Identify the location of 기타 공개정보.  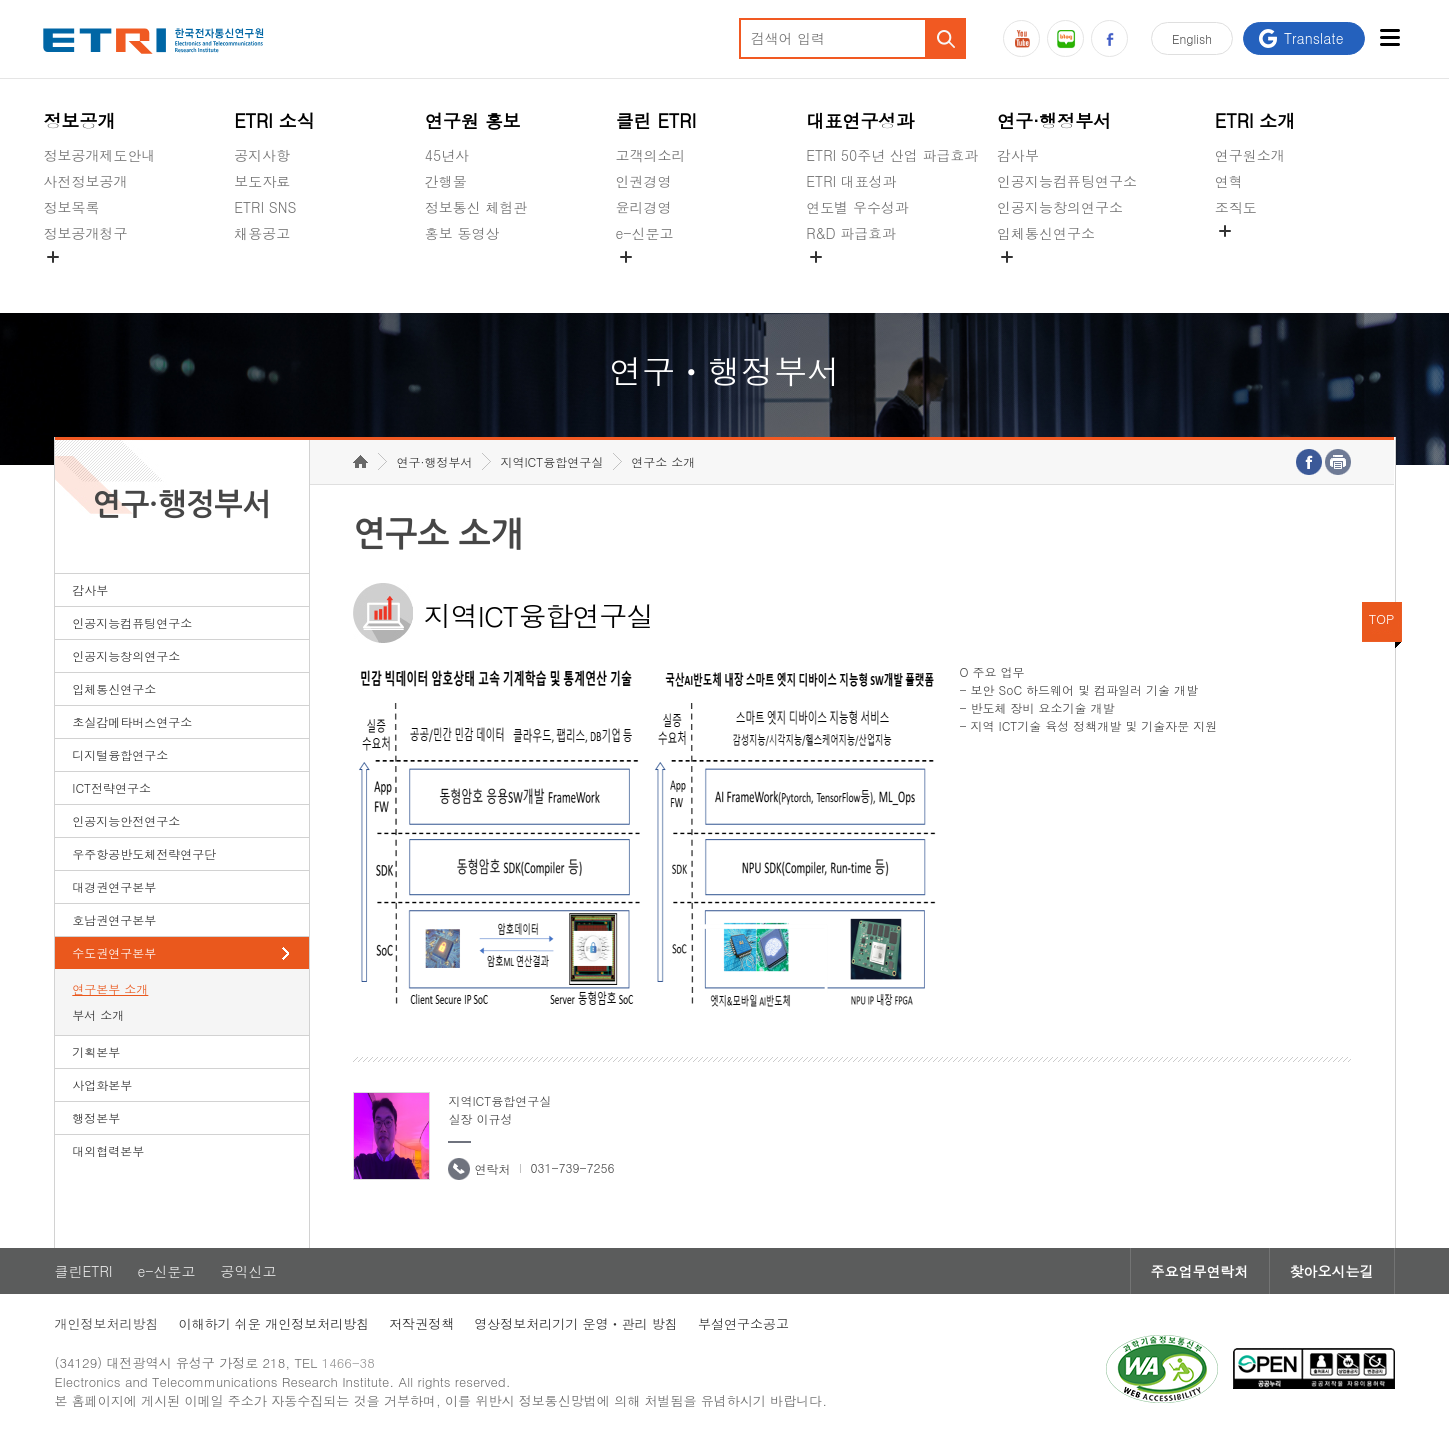
(1259, 254).